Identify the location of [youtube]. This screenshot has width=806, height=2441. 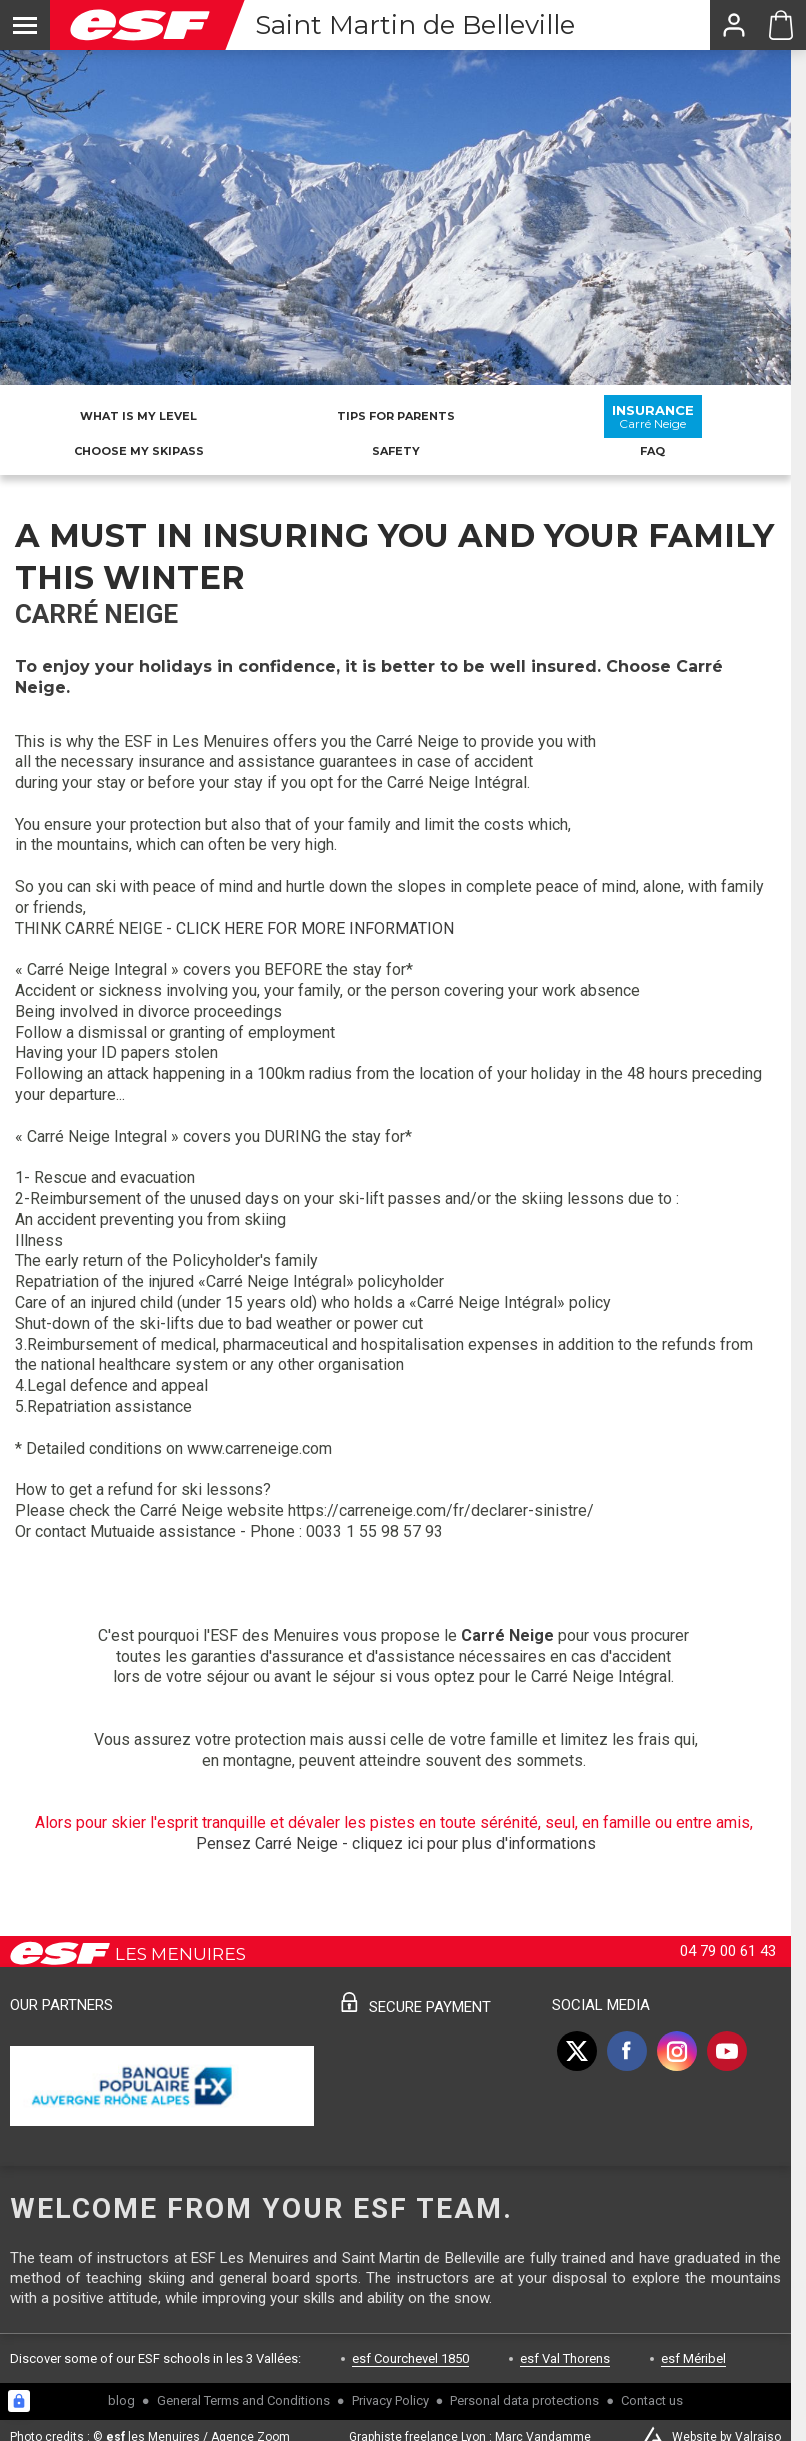
(727, 2051).